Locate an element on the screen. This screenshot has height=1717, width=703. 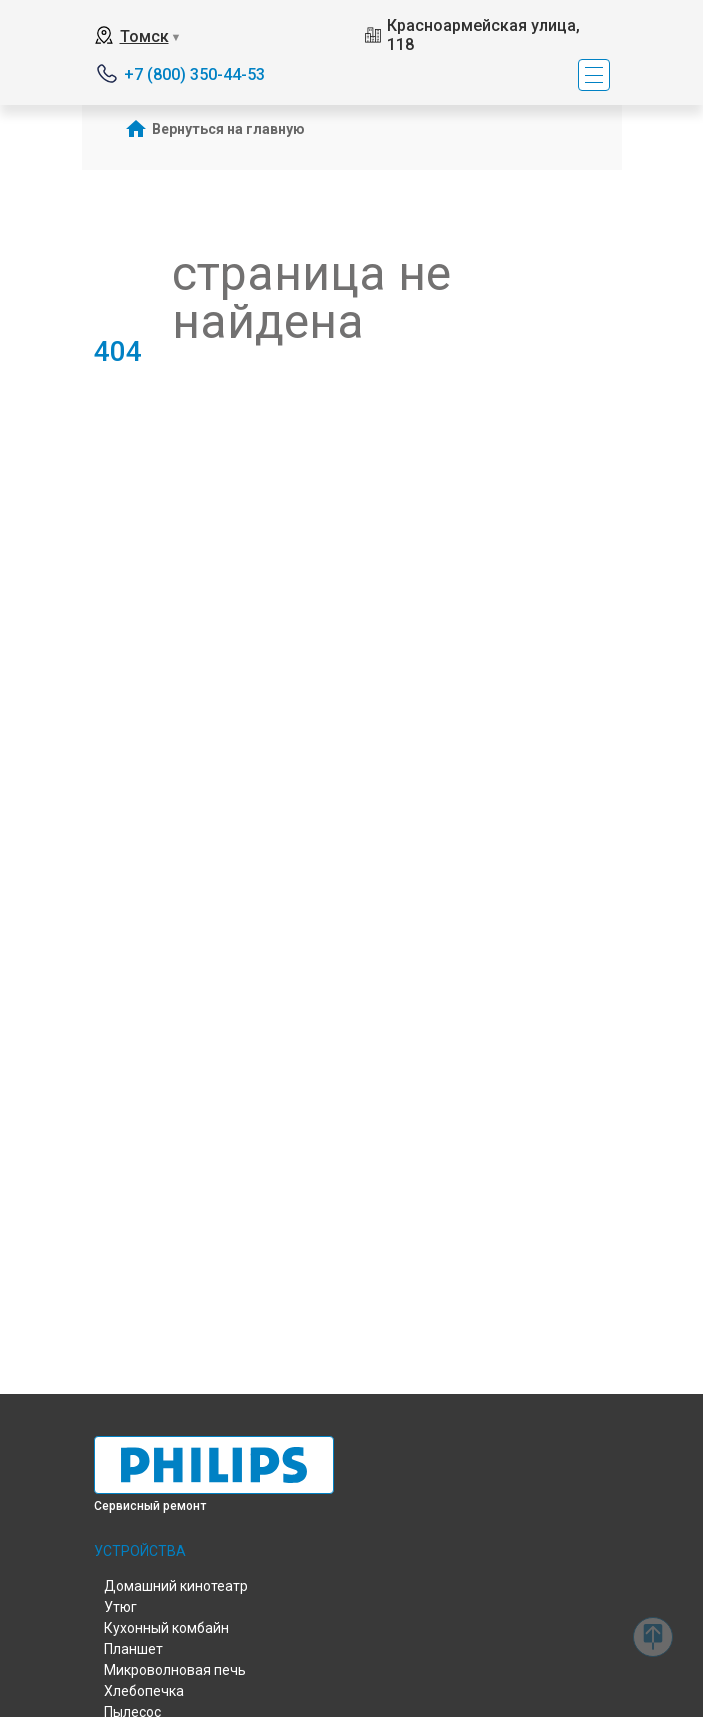
+7 (800) 350-44-53 is located at coordinates (194, 74).